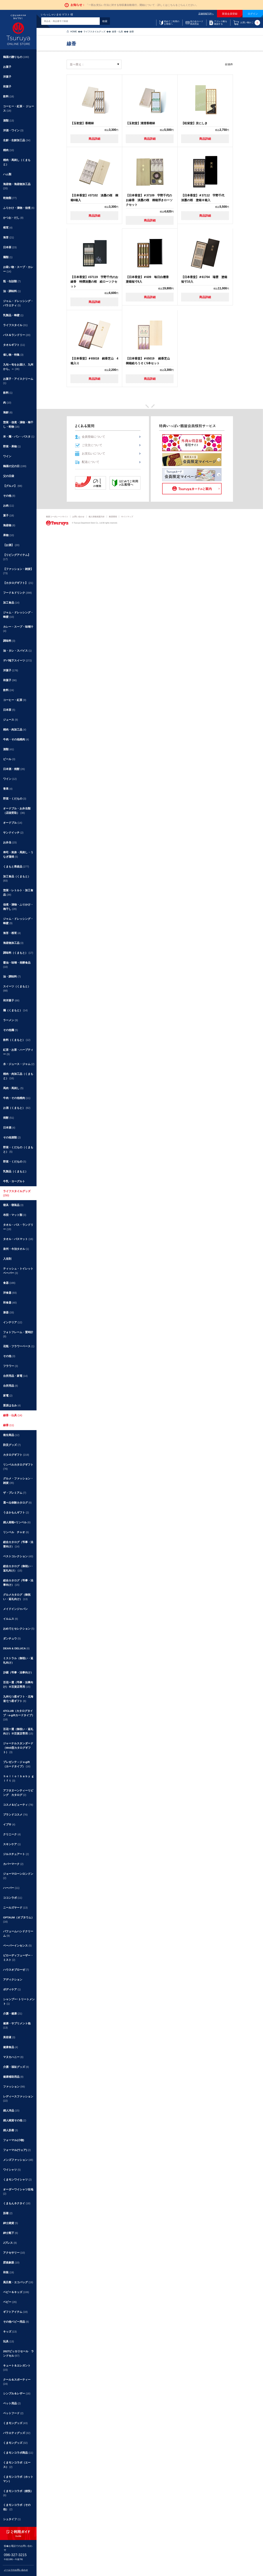 The image size is (263, 2576). I want to click on 【日本香堂】＃609 毎日白檀香 塗箱短寸8入, so click(149, 260).